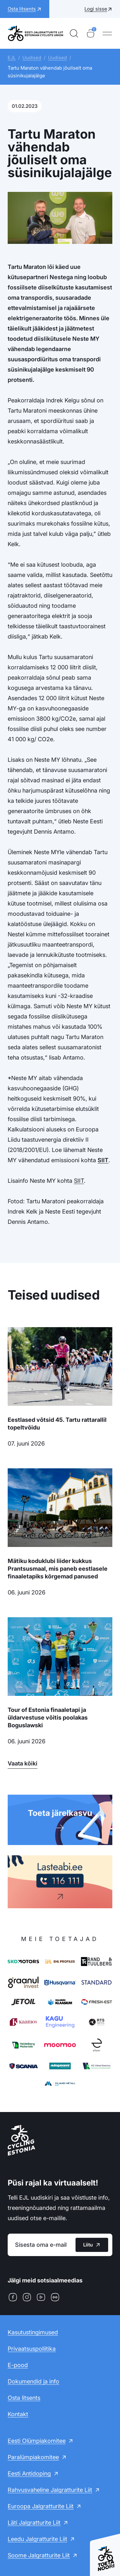 Image resolution: width=120 pixels, height=2576 pixels. What do you see at coordinates (48, 1717) in the screenshot?
I see `Tour of Estonia finaaletapi ja üldarvestuse võitis poolakas Boguslawski` at bounding box center [48, 1717].